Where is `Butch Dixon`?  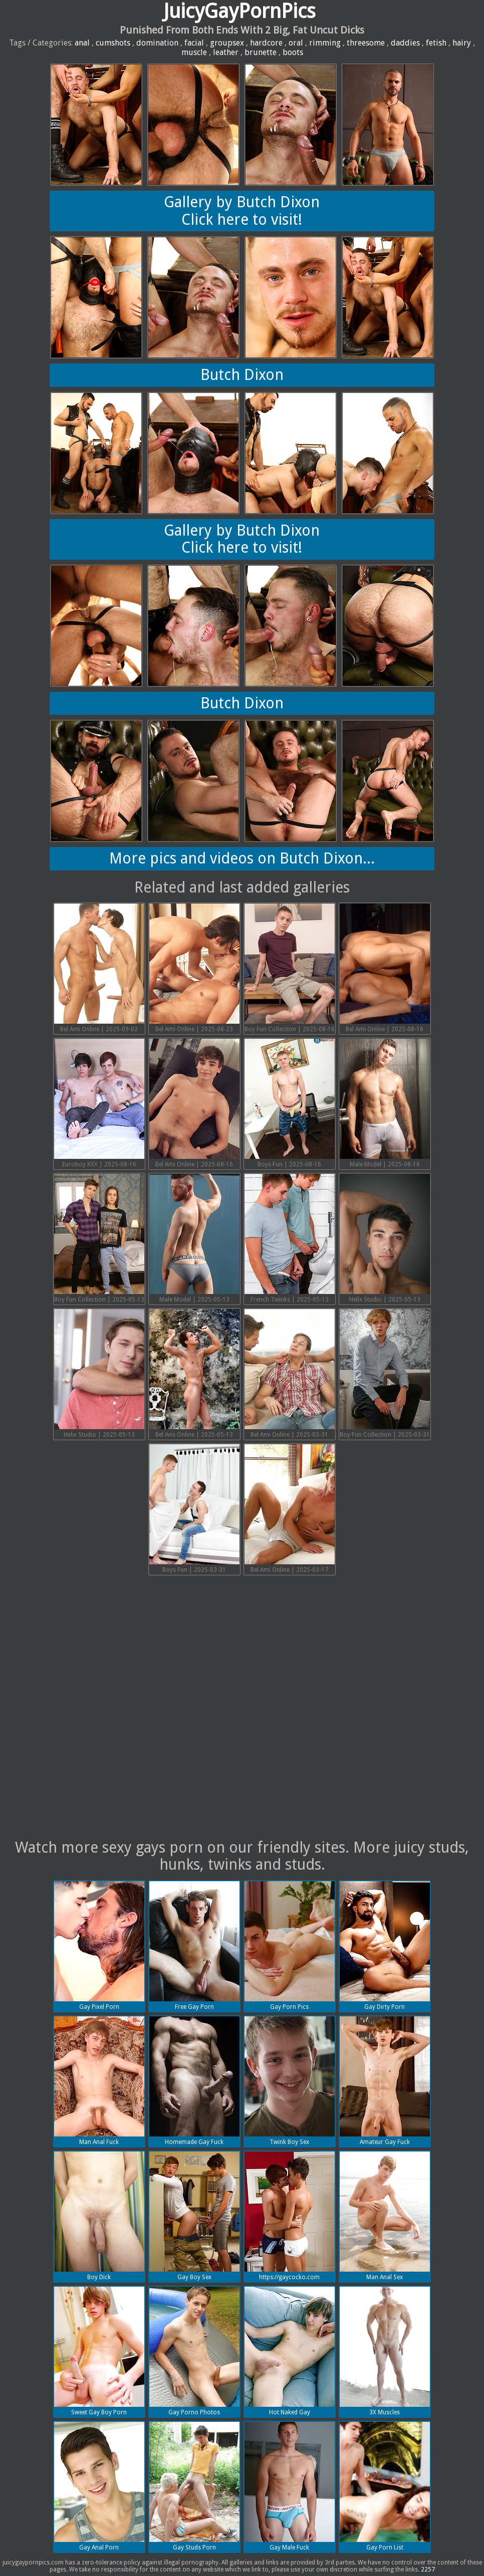
Butch Dixon is located at coordinates (242, 374).